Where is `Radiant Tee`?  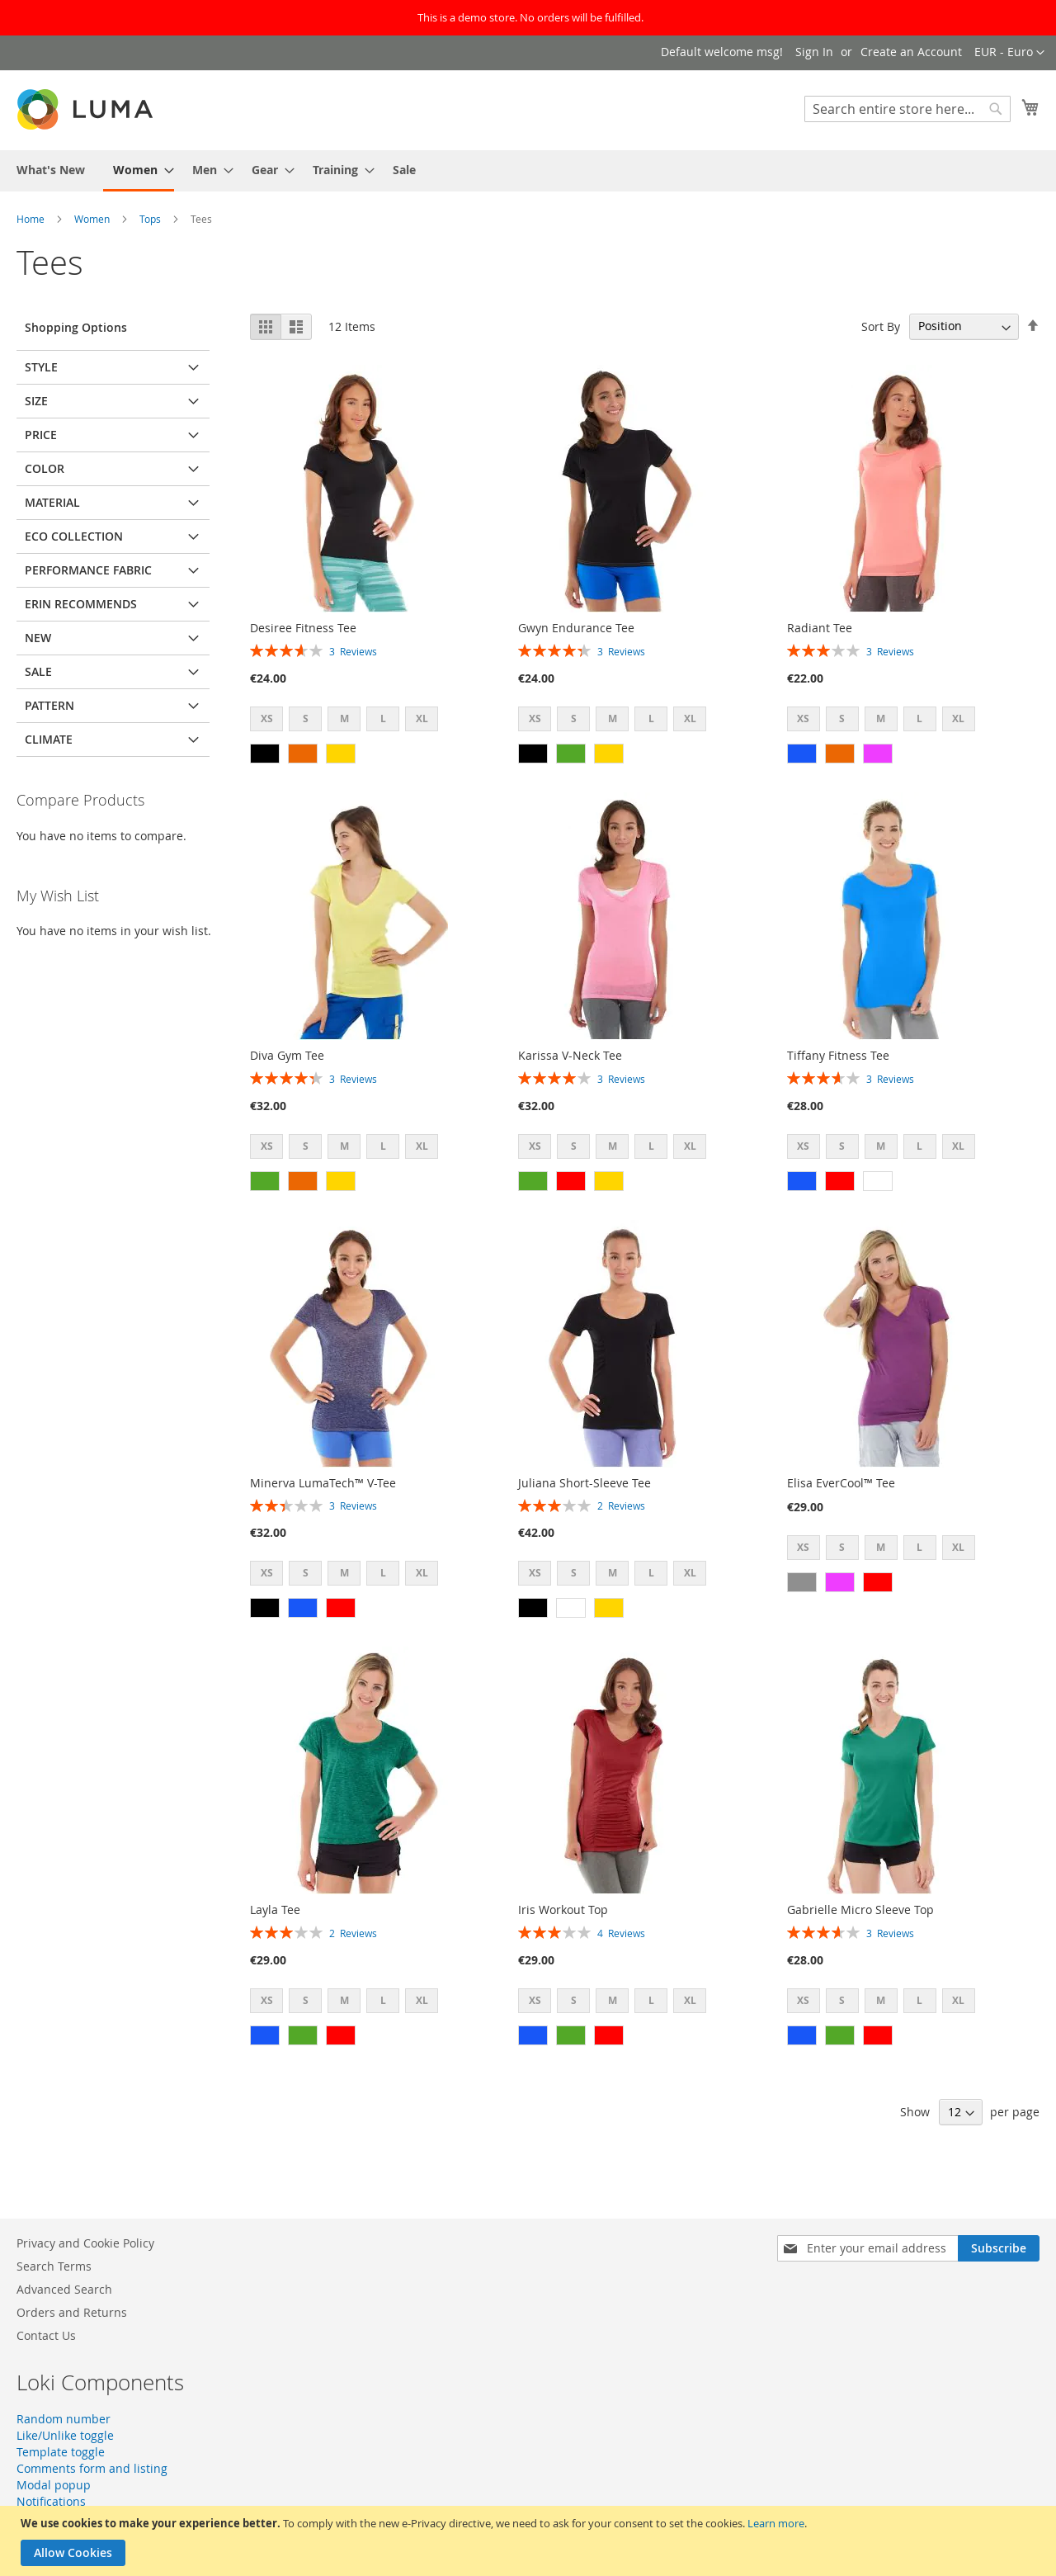
Radiant Tee is located at coordinates (819, 628).